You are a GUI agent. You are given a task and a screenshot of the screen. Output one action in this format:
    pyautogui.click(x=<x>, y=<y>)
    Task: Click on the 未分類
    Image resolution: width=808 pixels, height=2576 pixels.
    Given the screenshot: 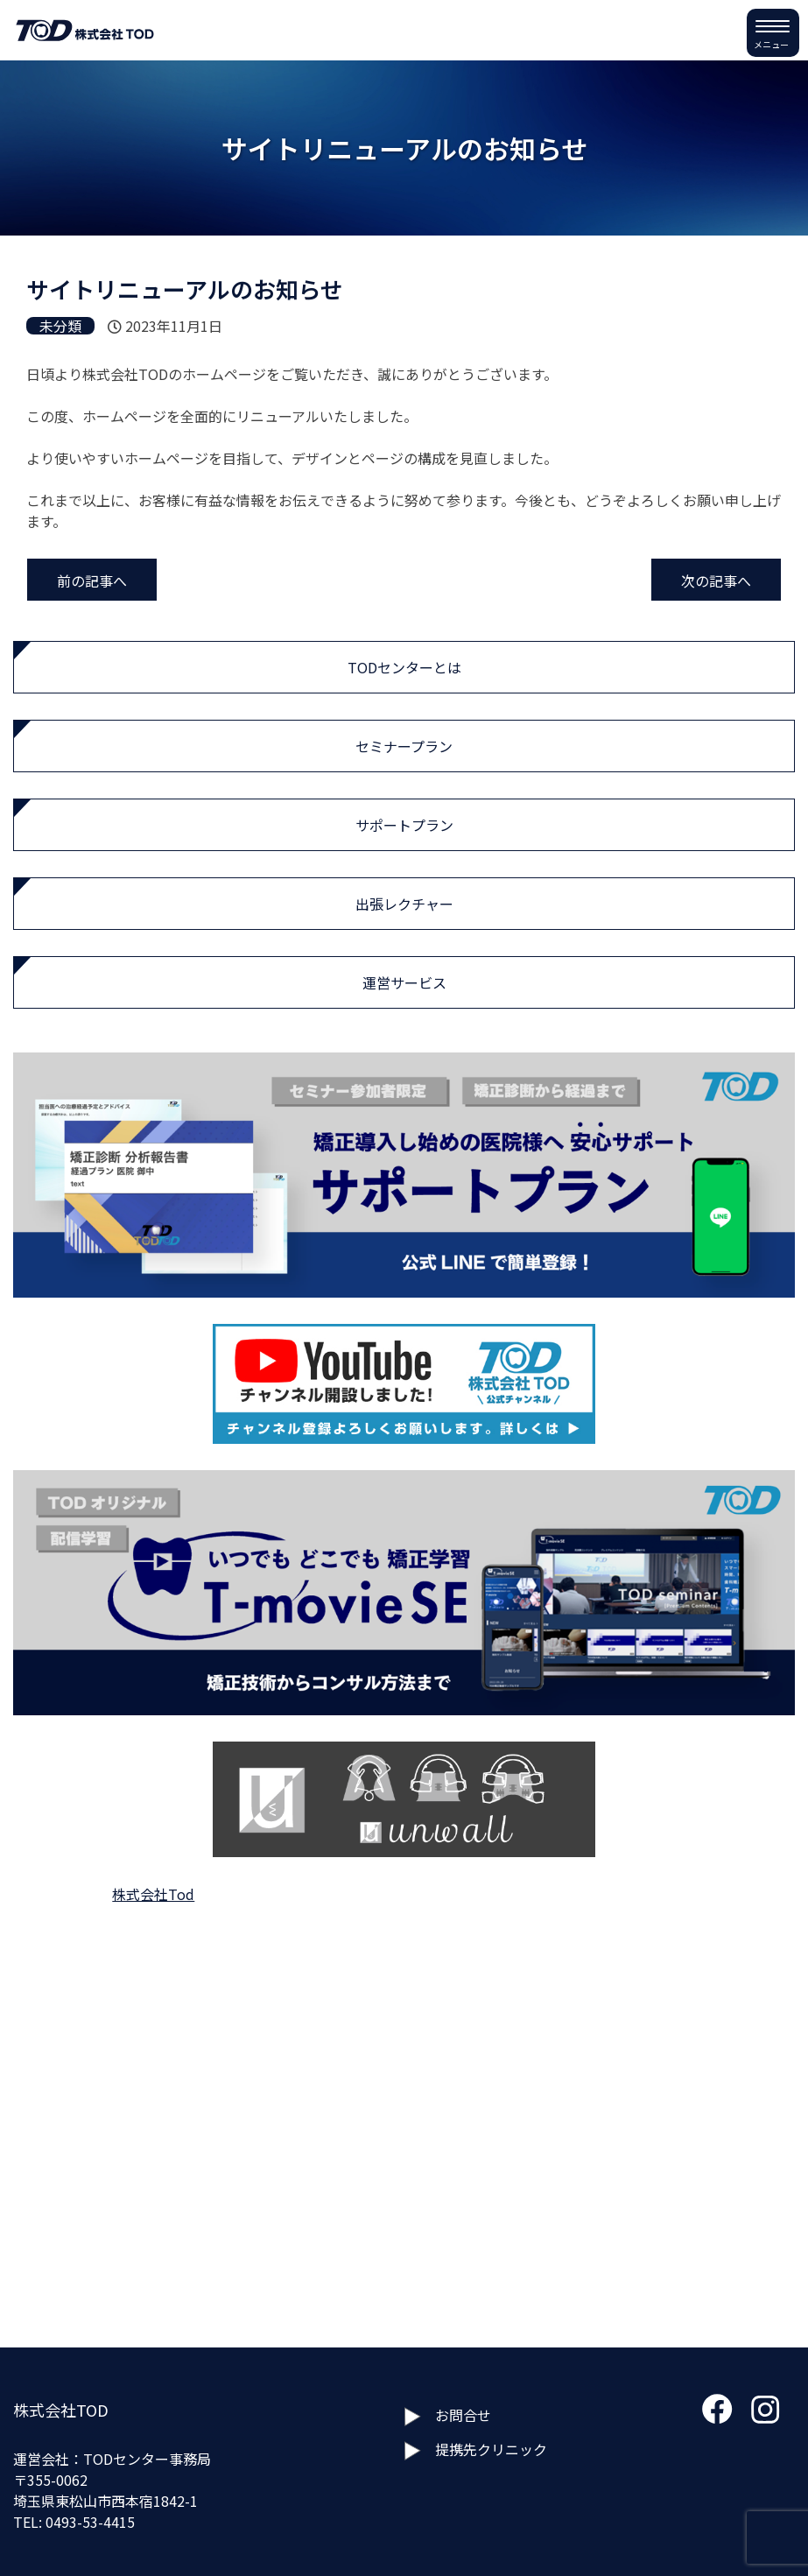 What is the action you would take?
    pyautogui.click(x=60, y=325)
    